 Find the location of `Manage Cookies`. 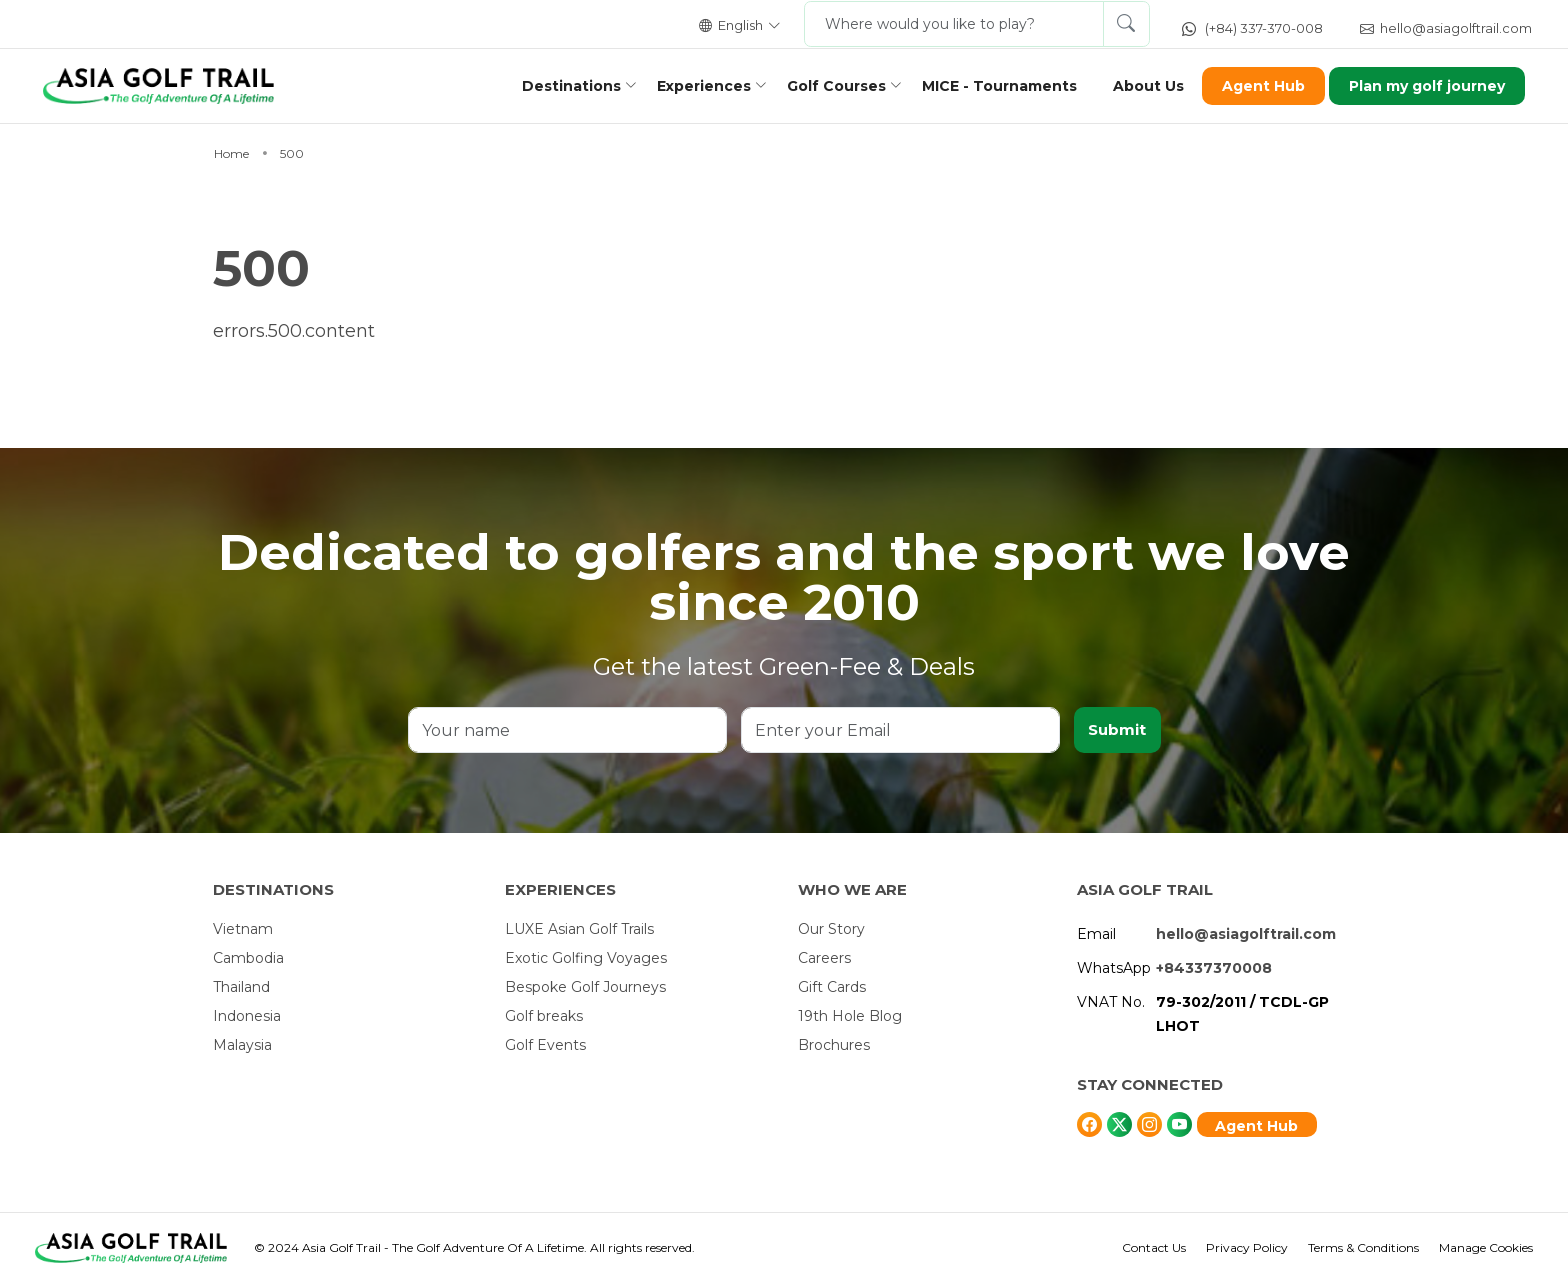

Manage Cookies is located at coordinates (1486, 1247).